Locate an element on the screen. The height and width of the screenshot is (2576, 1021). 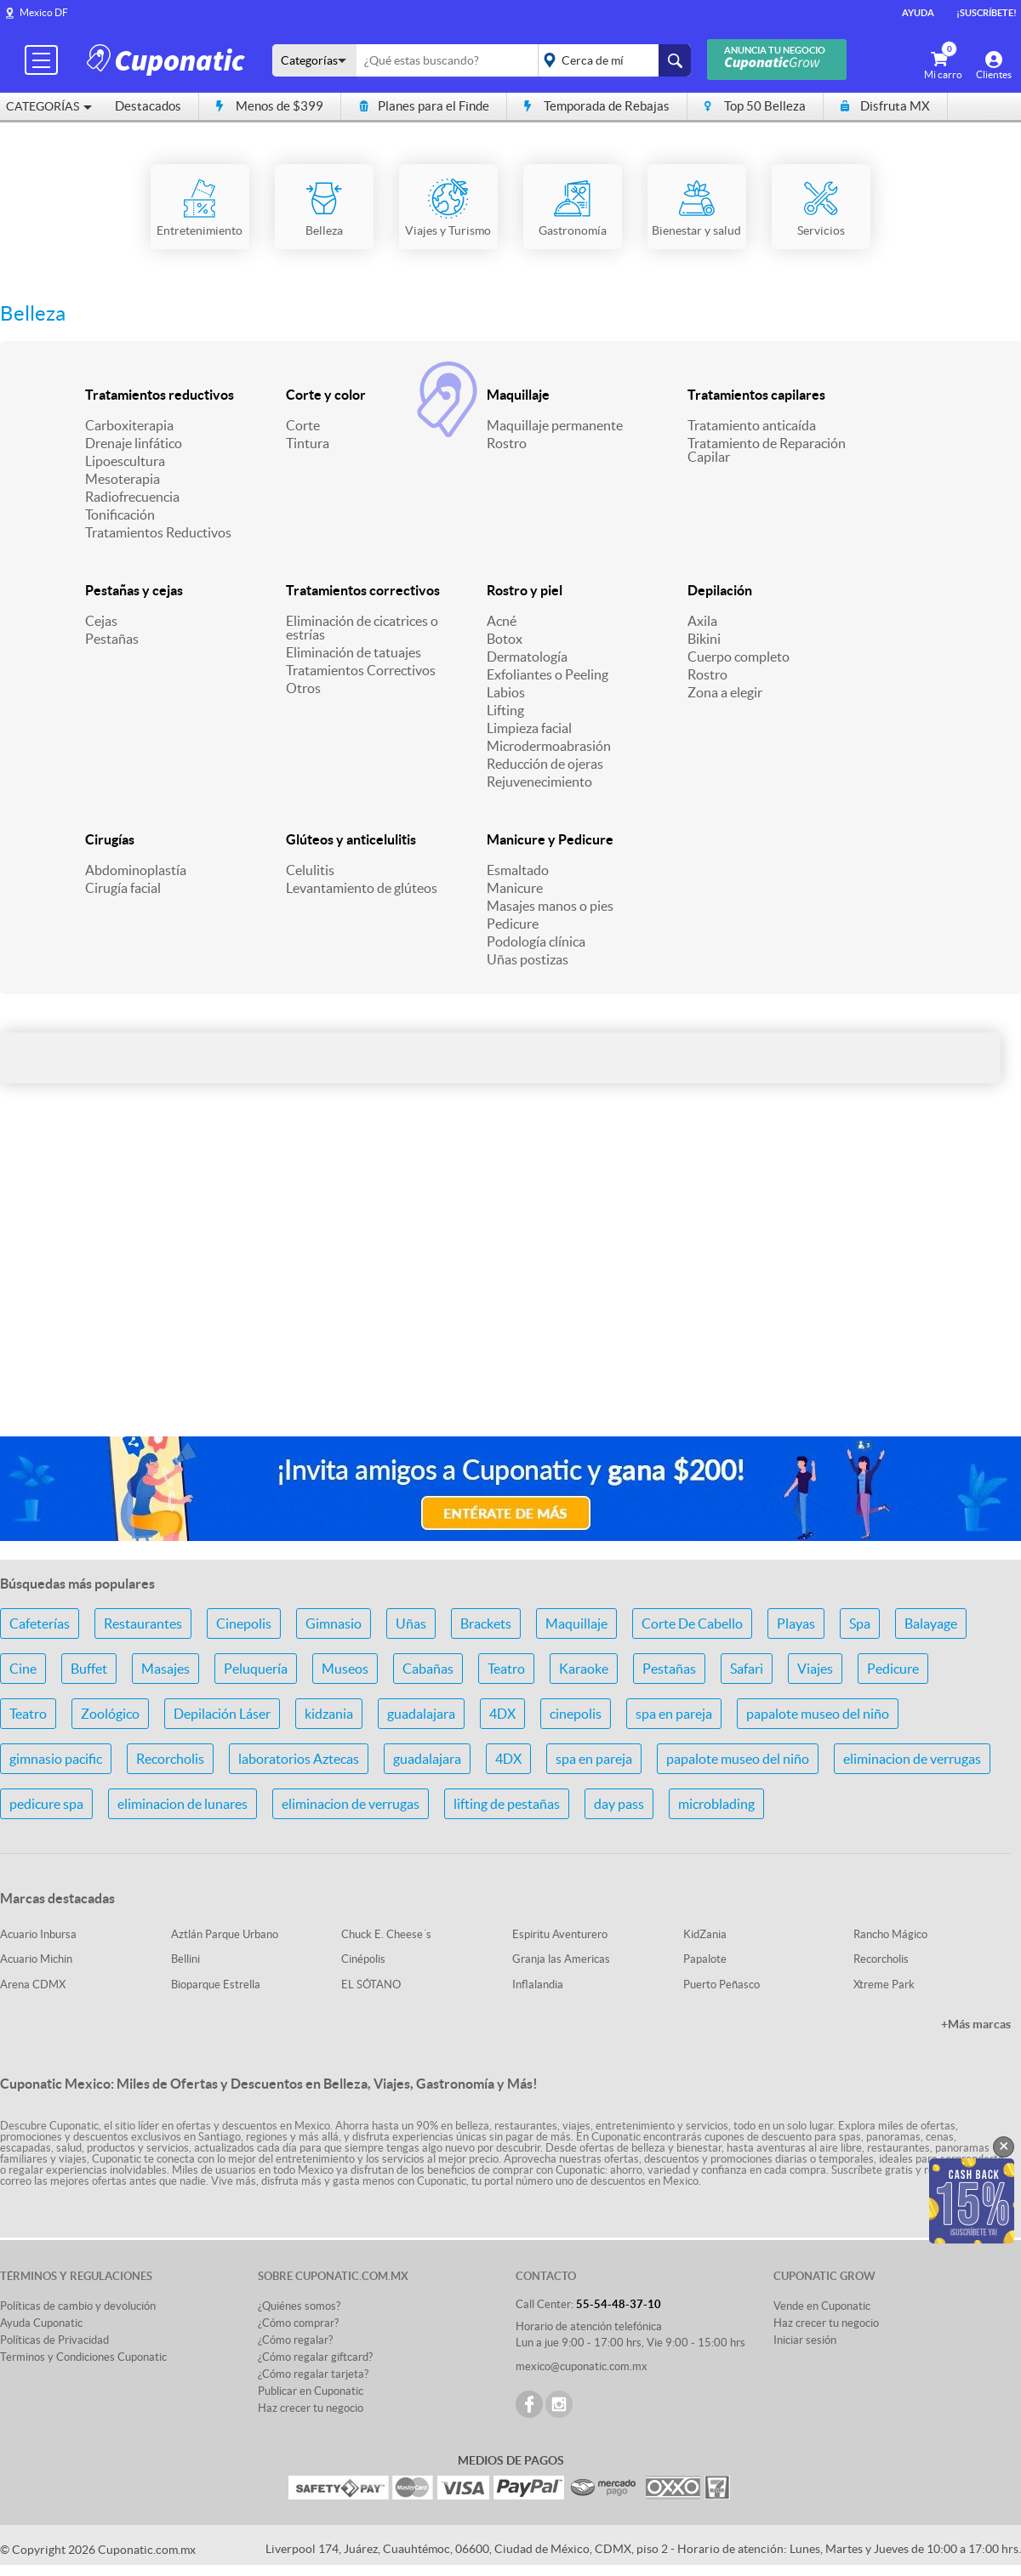
Safari is located at coordinates (746, 1668).